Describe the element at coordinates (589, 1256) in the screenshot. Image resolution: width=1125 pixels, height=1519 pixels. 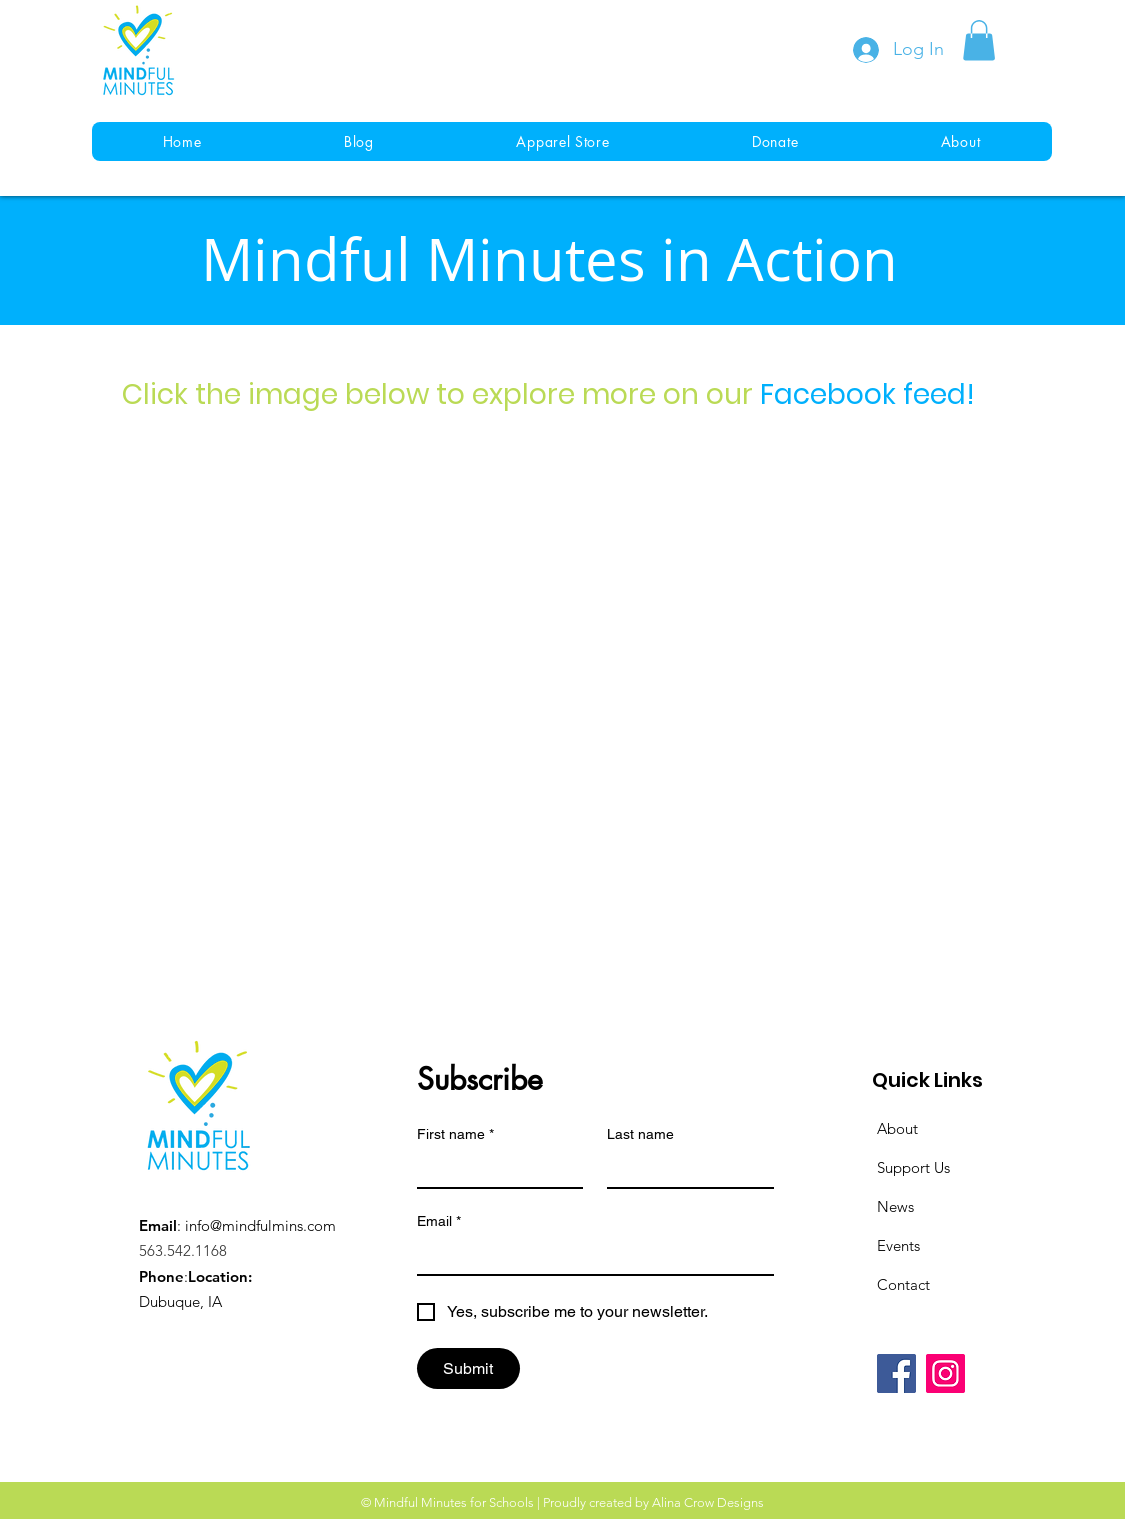
I see `[Email]` at that location.